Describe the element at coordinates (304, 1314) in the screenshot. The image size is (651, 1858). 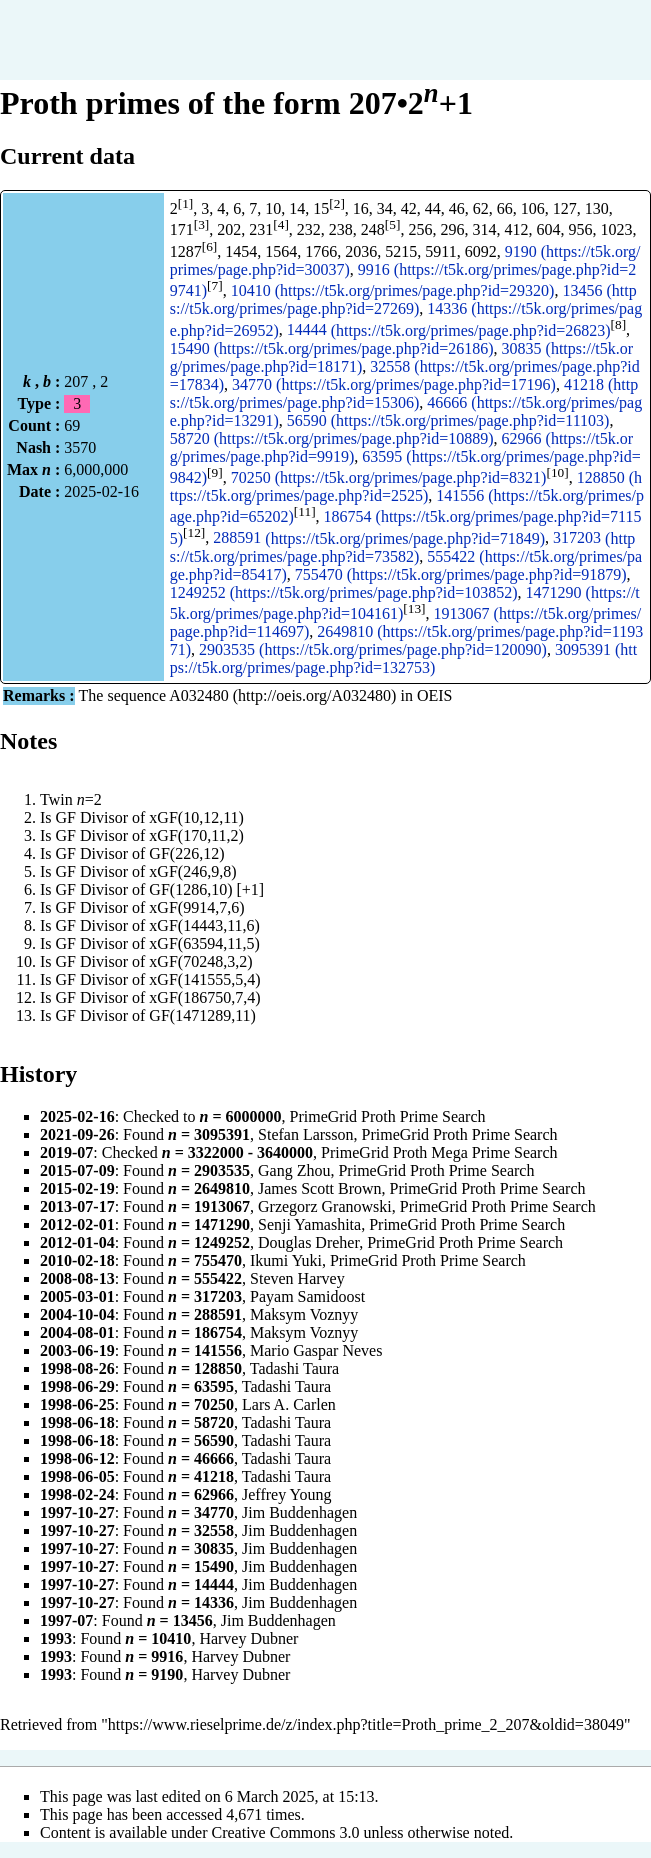
I see `Maksym Voznyy` at that location.